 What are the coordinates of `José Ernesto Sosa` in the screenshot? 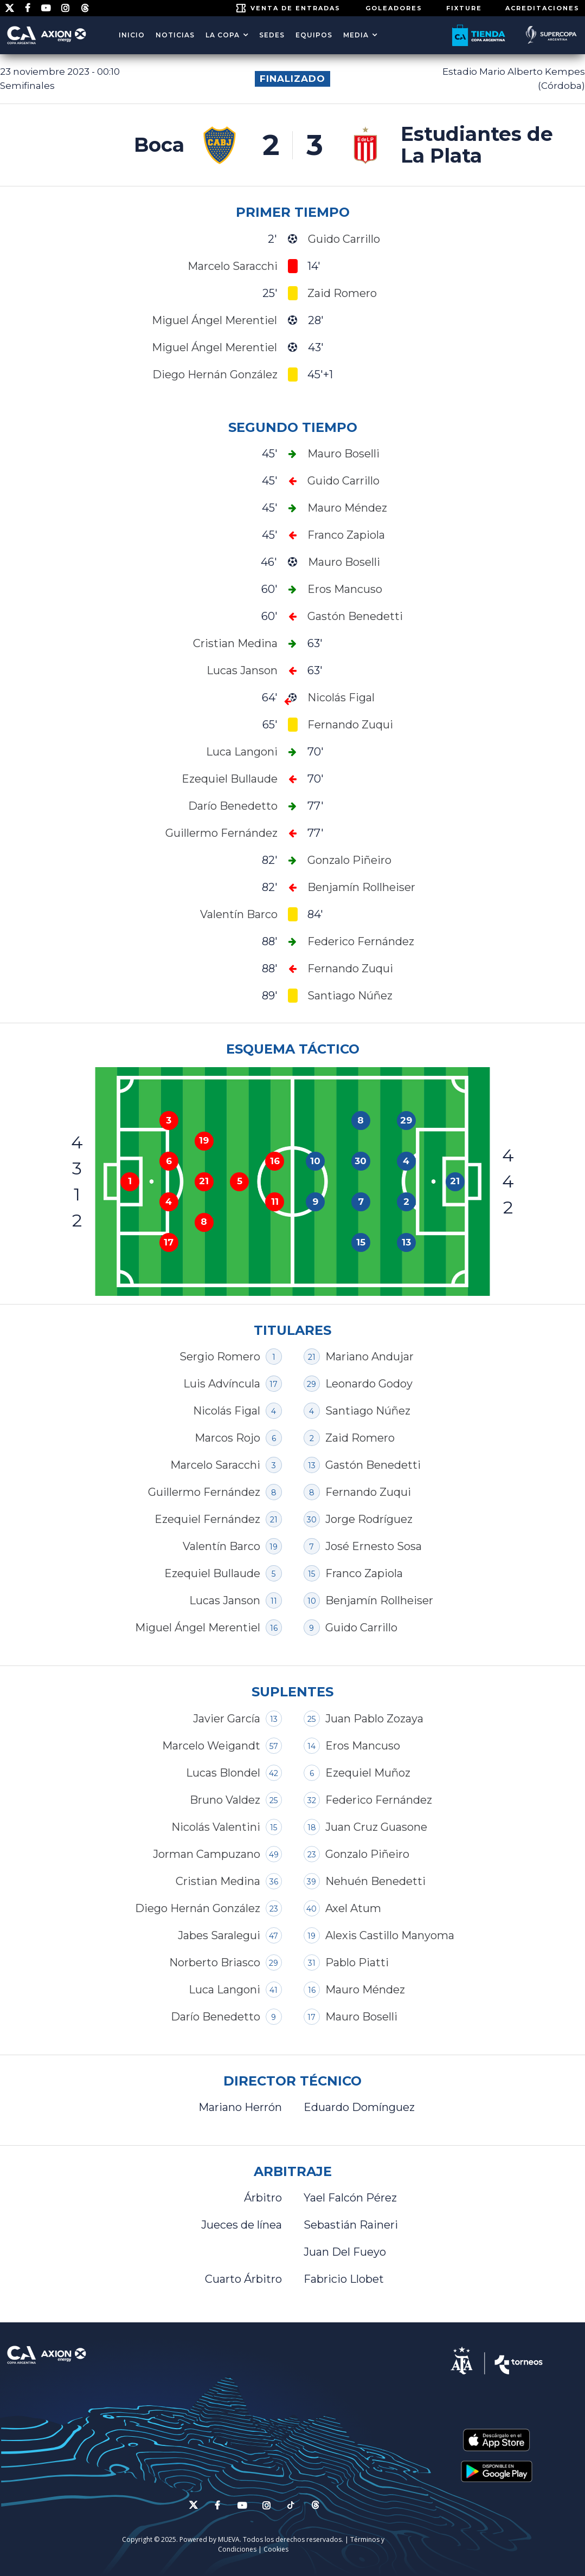 It's located at (373, 1546).